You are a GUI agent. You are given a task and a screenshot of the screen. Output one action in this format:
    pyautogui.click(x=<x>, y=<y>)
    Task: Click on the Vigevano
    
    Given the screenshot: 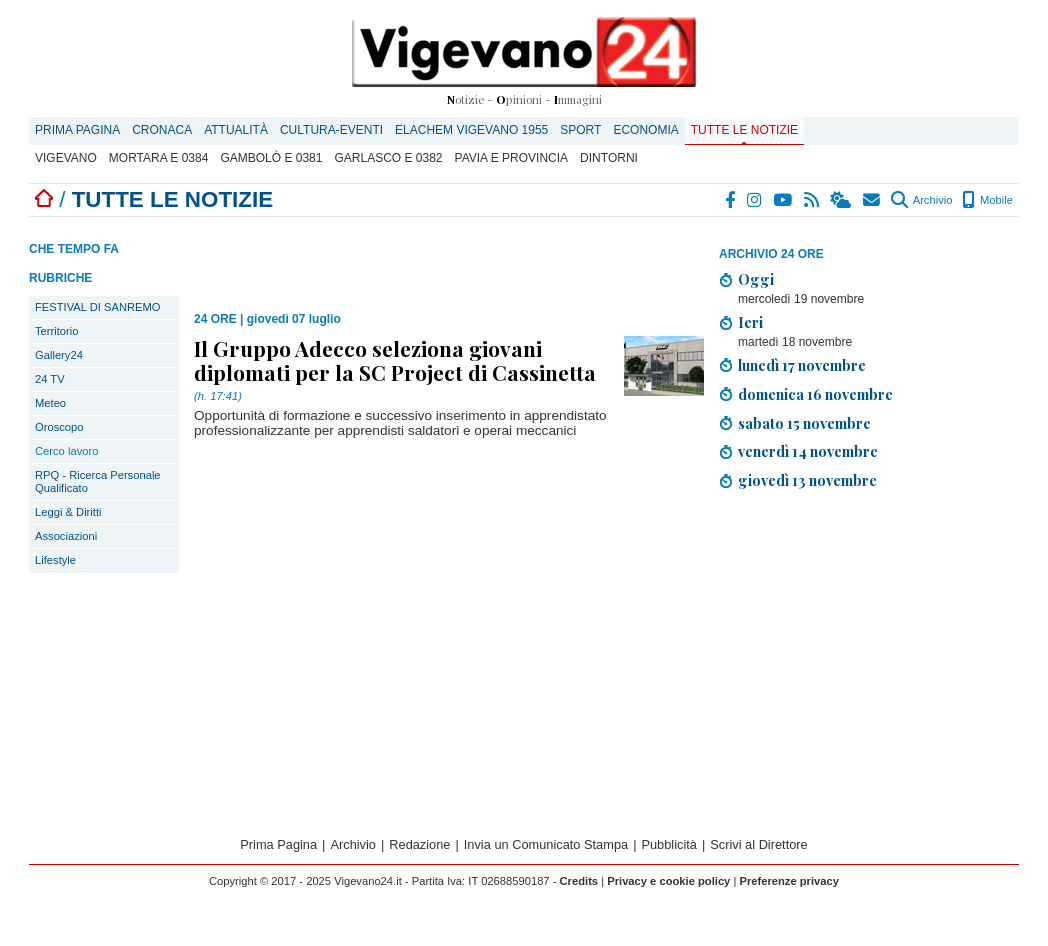 What is the action you would take?
    pyautogui.click(x=66, y=158)
    